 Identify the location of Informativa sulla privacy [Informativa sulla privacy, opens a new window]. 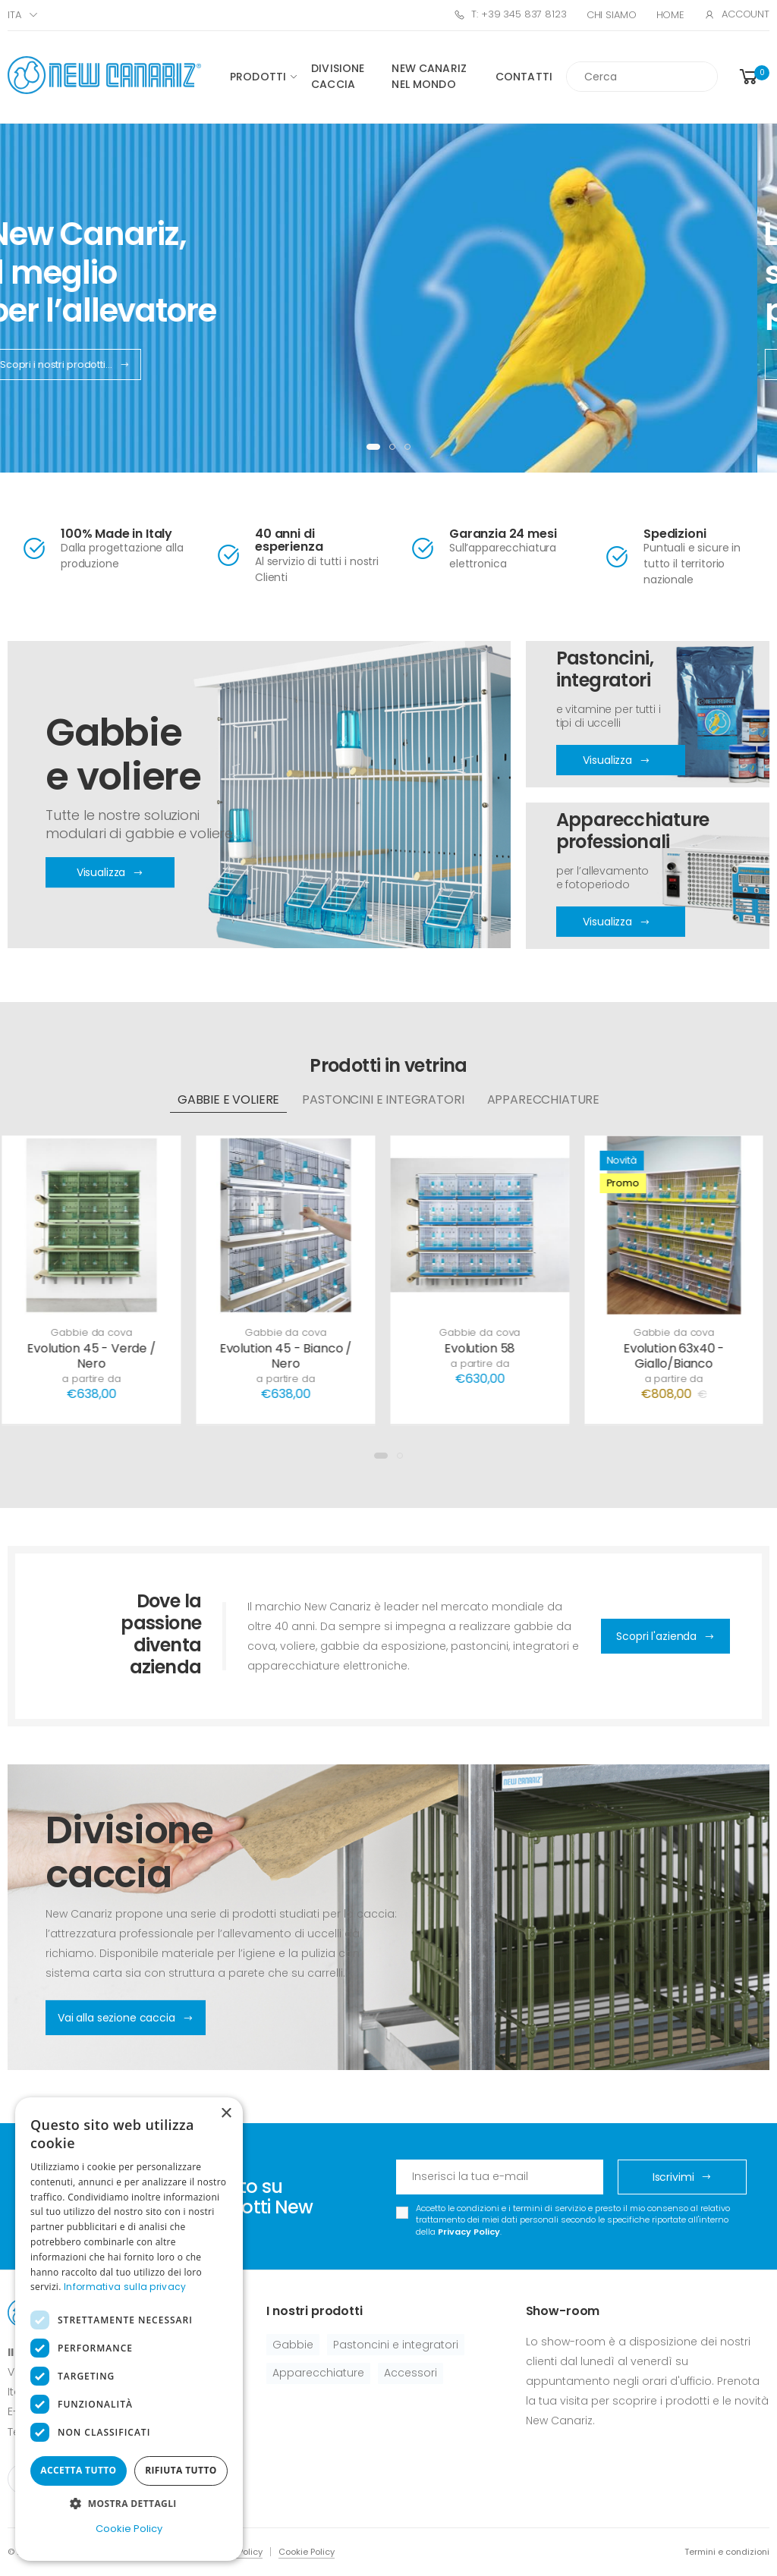
(125, 2286).